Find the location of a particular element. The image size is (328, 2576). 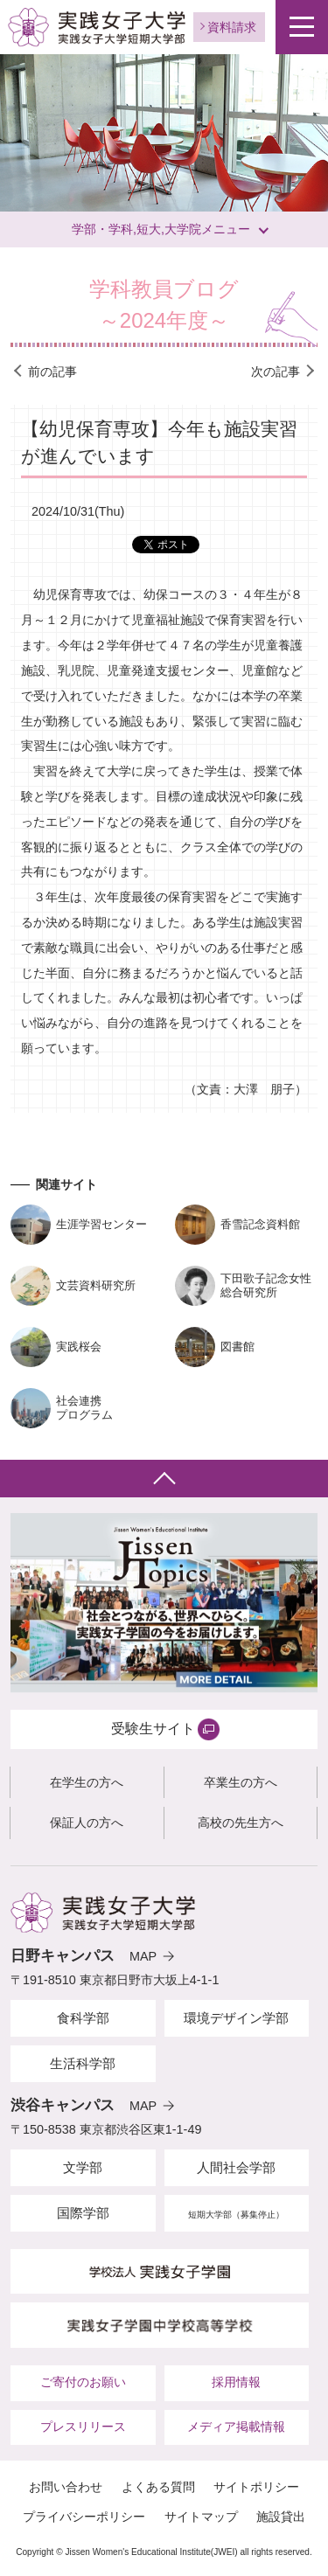

お問い合わせ is located at coordinates (65, 2487).